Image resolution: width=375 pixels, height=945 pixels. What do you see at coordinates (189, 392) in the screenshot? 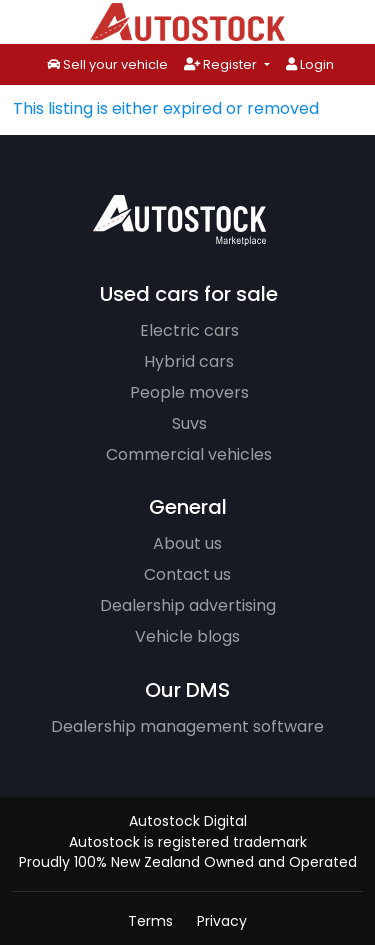
I see `People movers` at bounding box center [189, 392].